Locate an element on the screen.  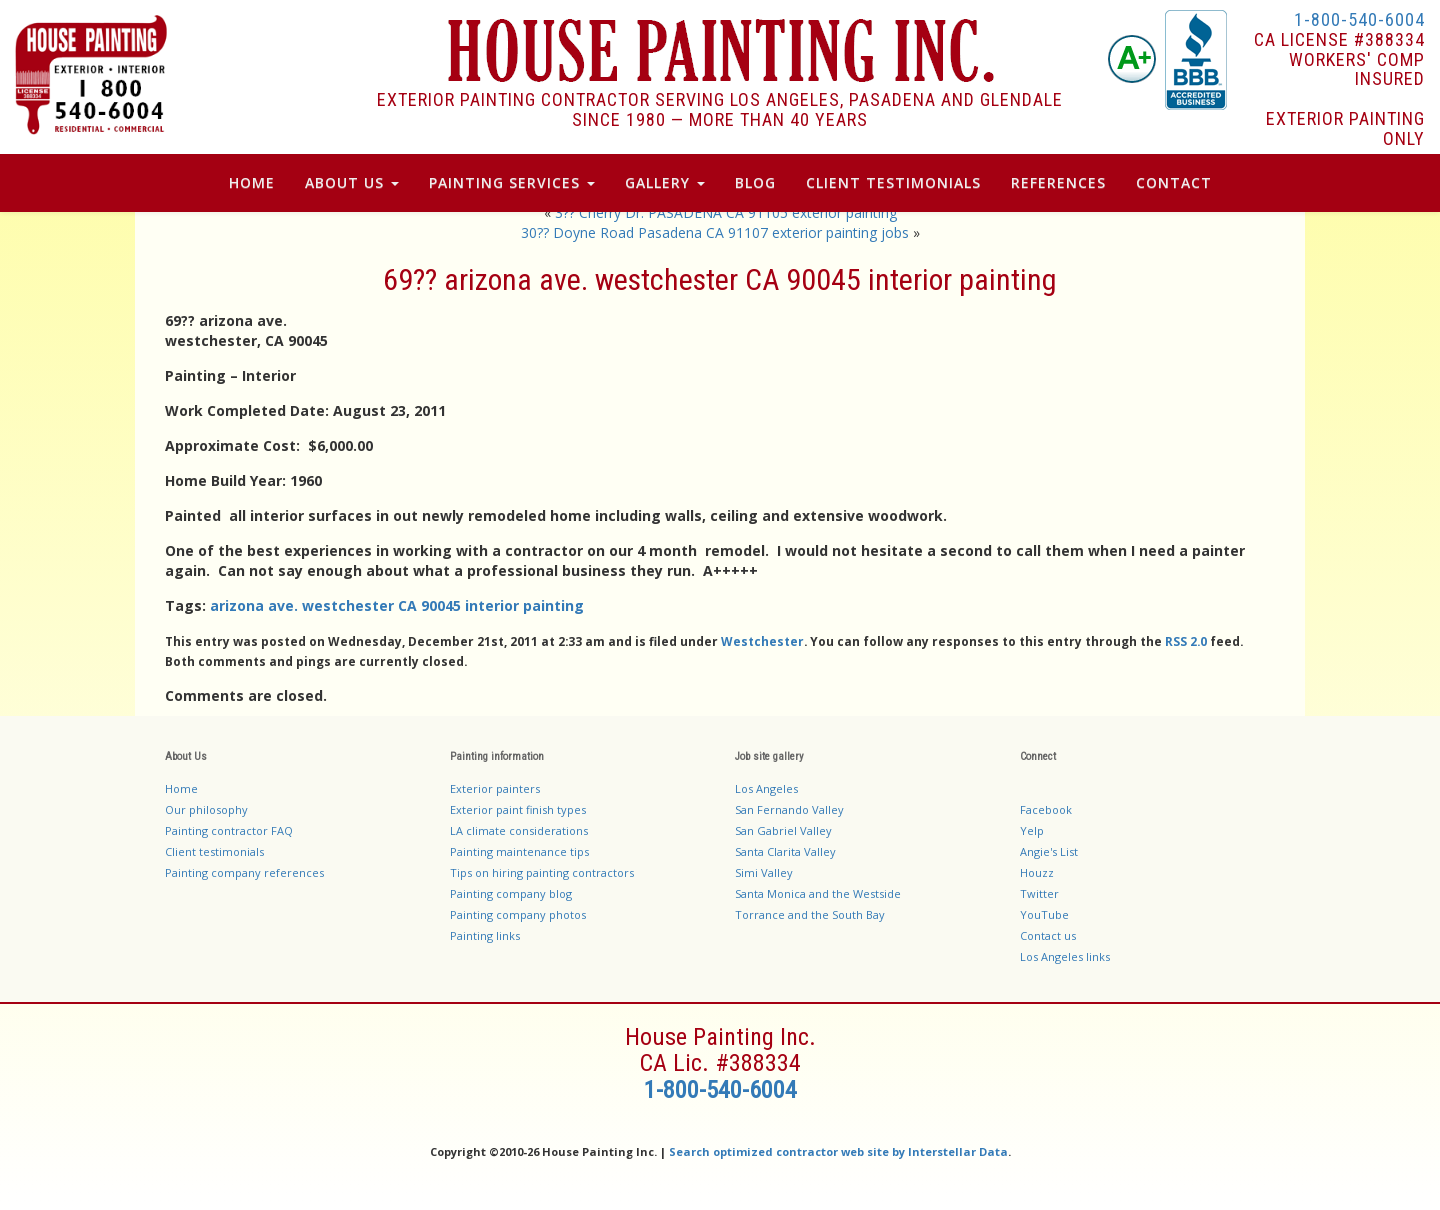
Los Angeles is located at coordinates (766, 788).